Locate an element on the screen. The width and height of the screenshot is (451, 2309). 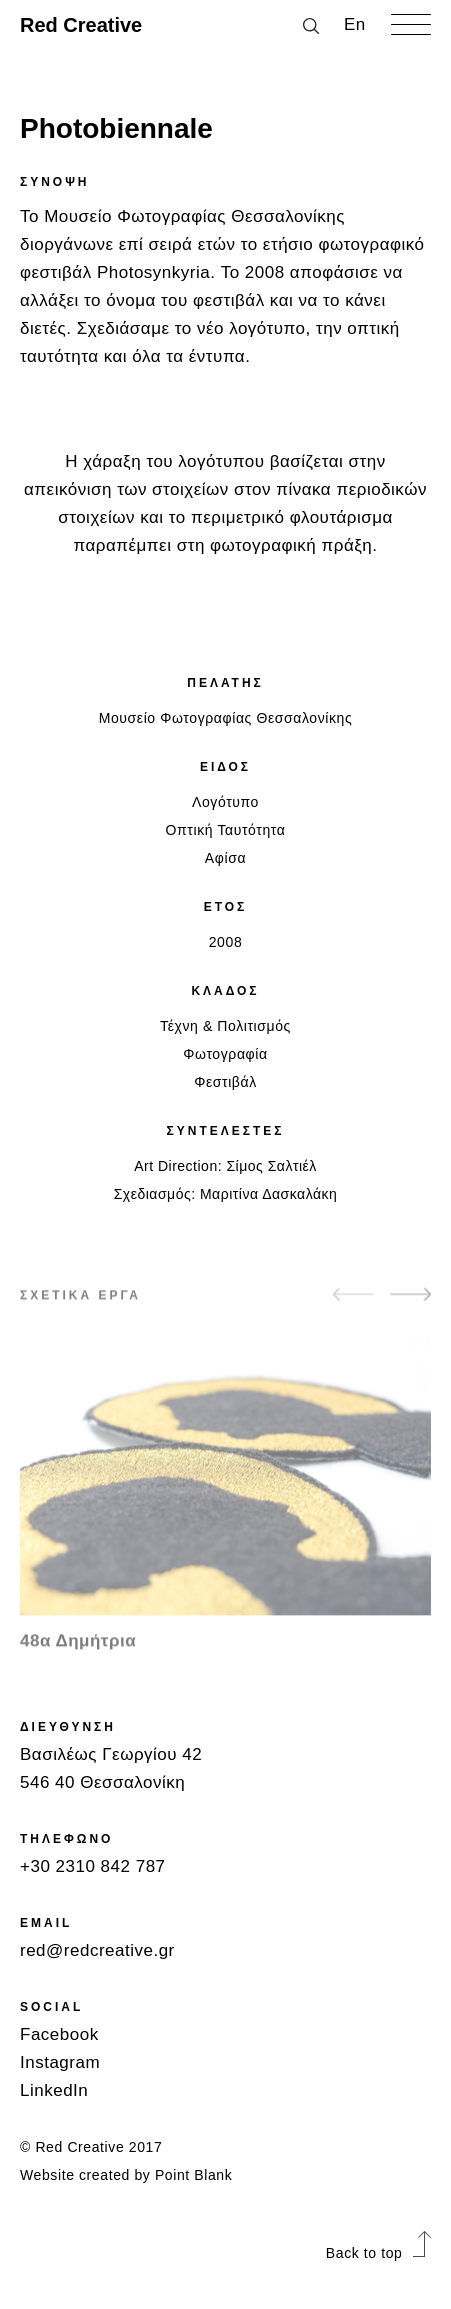
Facebook is located at coordinates (59, 2034).